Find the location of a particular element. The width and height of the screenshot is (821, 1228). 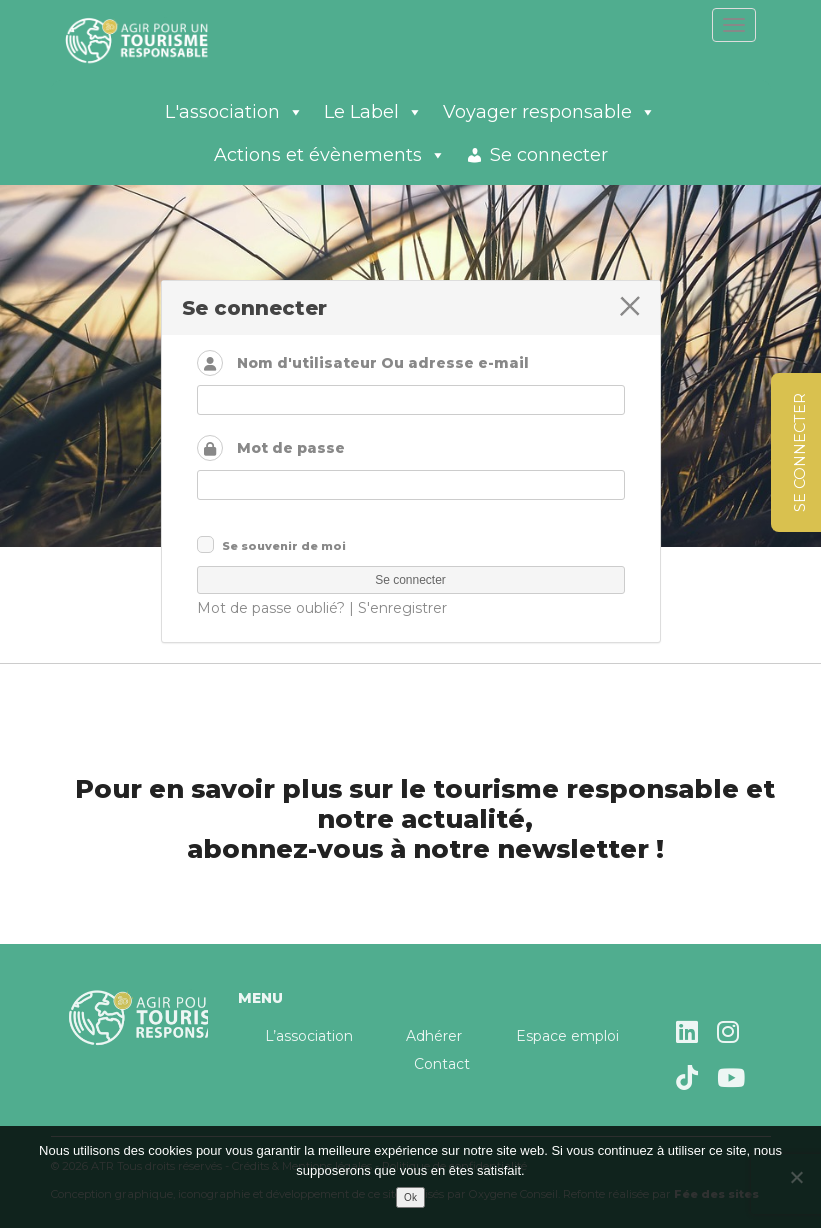

Contact is located at coordinates (442, 1064).